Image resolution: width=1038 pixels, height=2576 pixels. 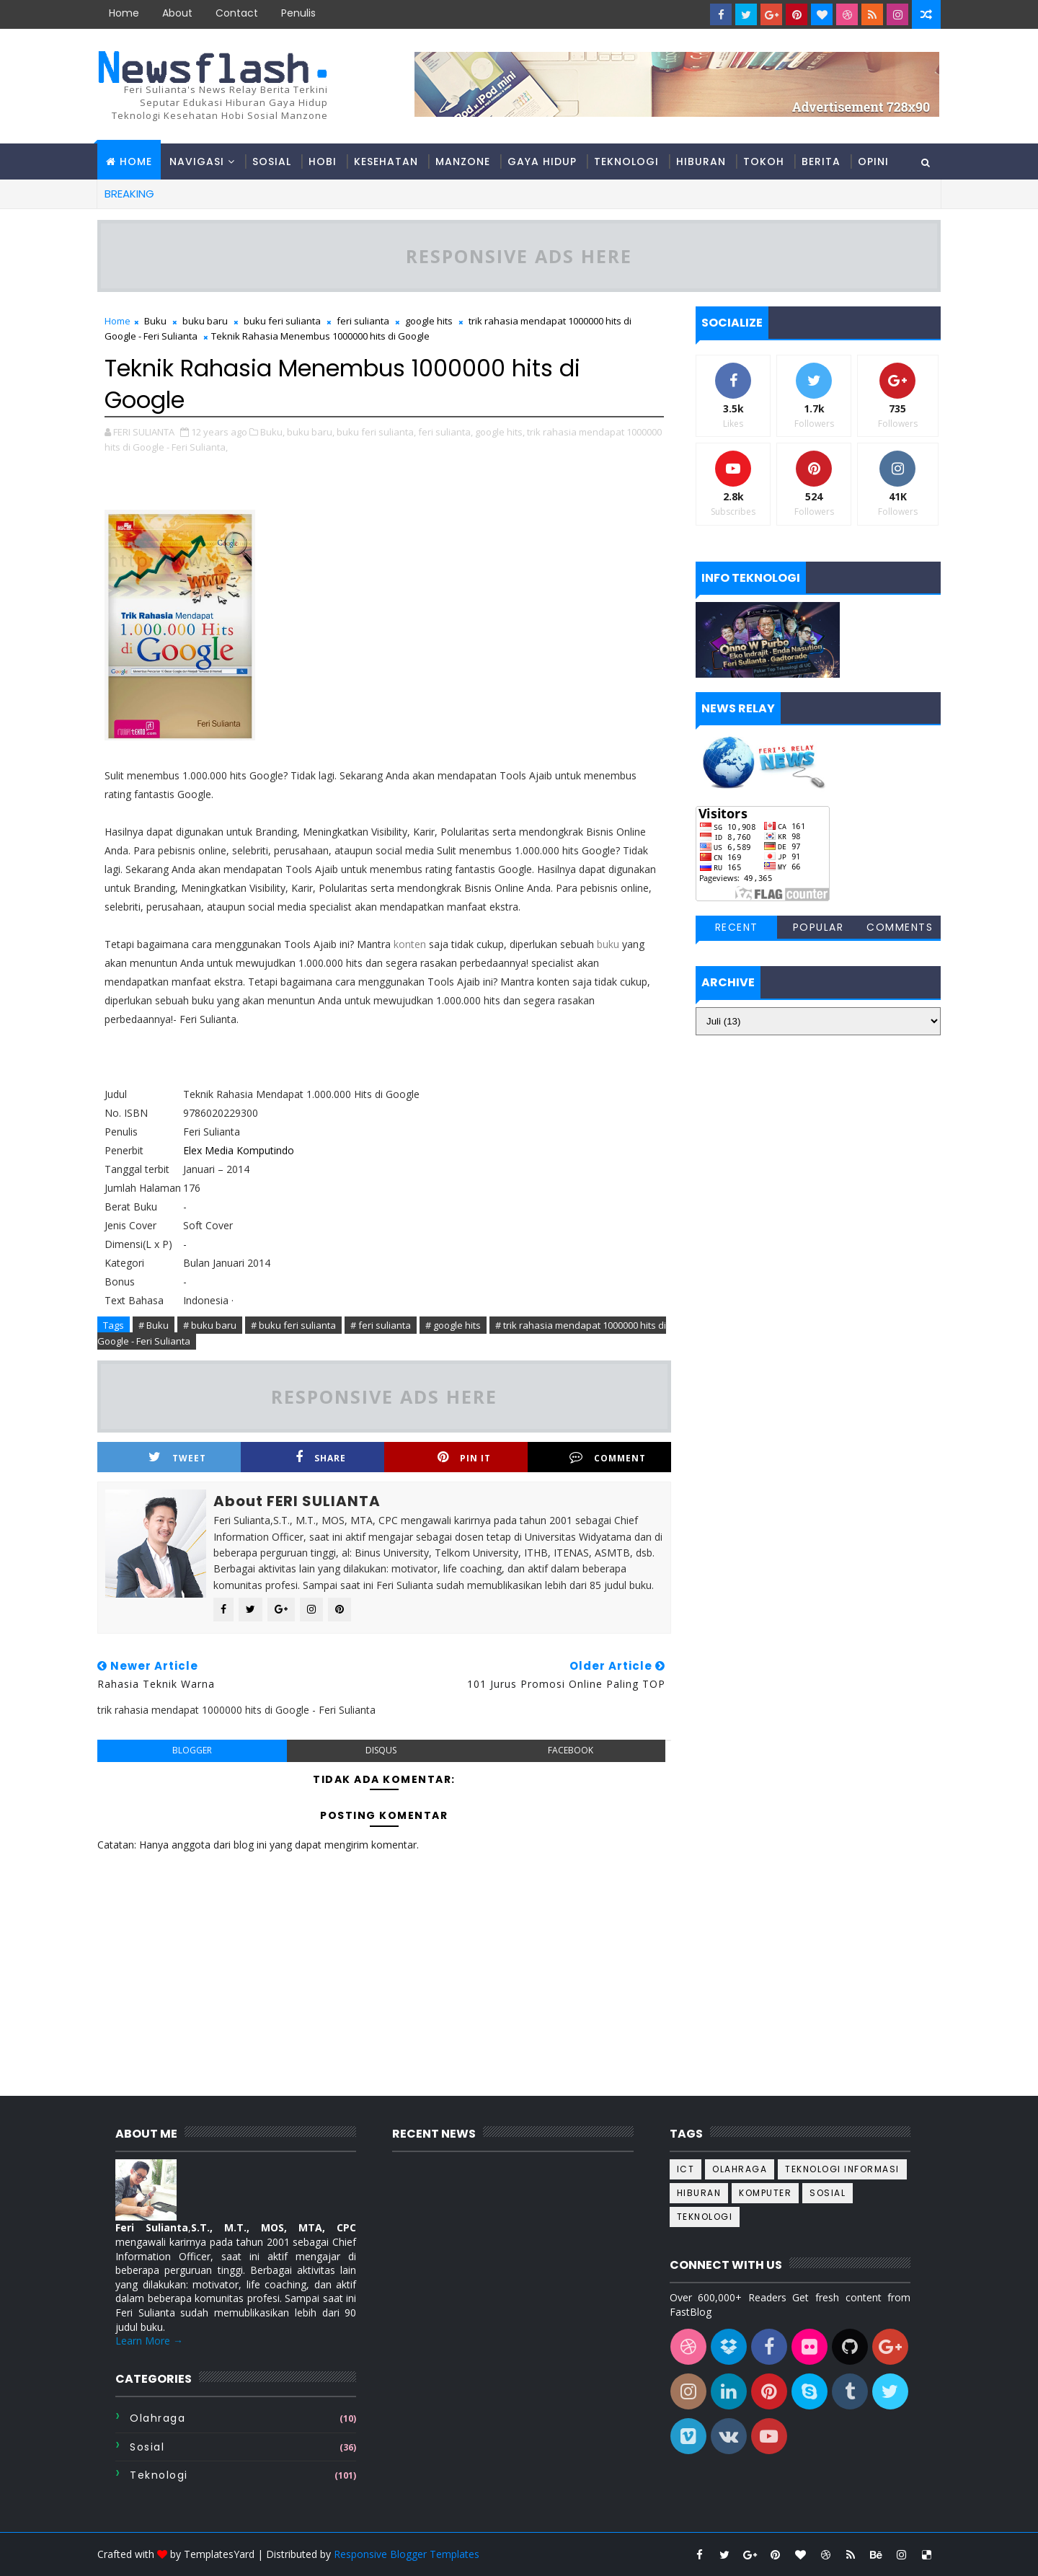 What do you see at coordinates (570, 1750) in the screenshot?
I see `facebook` at bounding box center [570, 1750].